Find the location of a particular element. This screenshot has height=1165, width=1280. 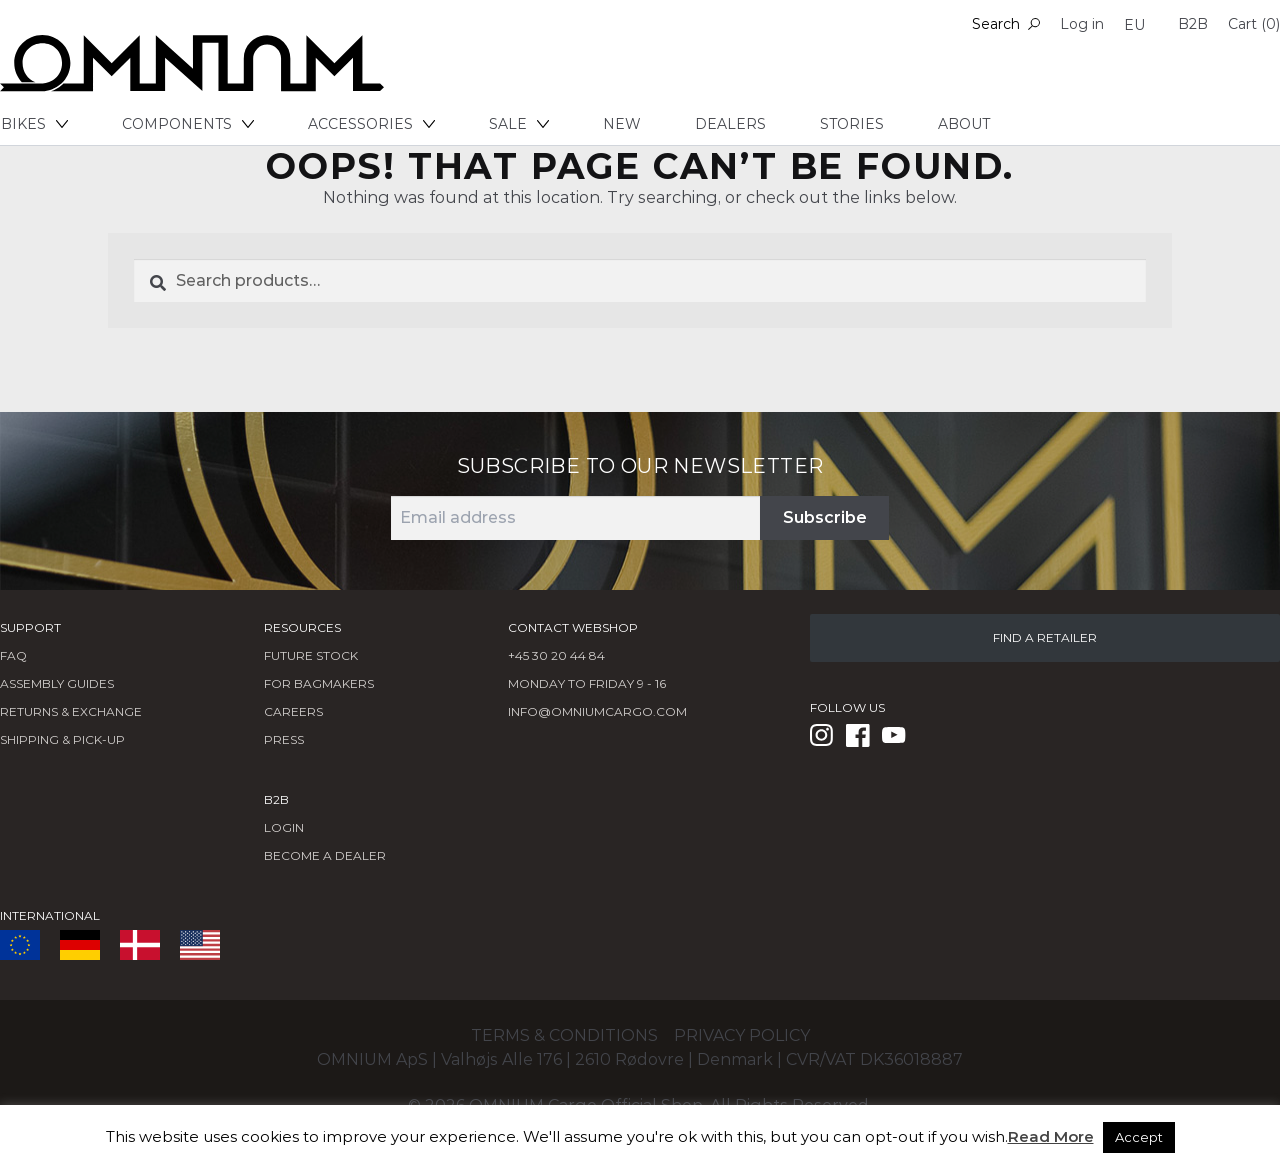

Assembly Guides is located at coordinates (57, 683).